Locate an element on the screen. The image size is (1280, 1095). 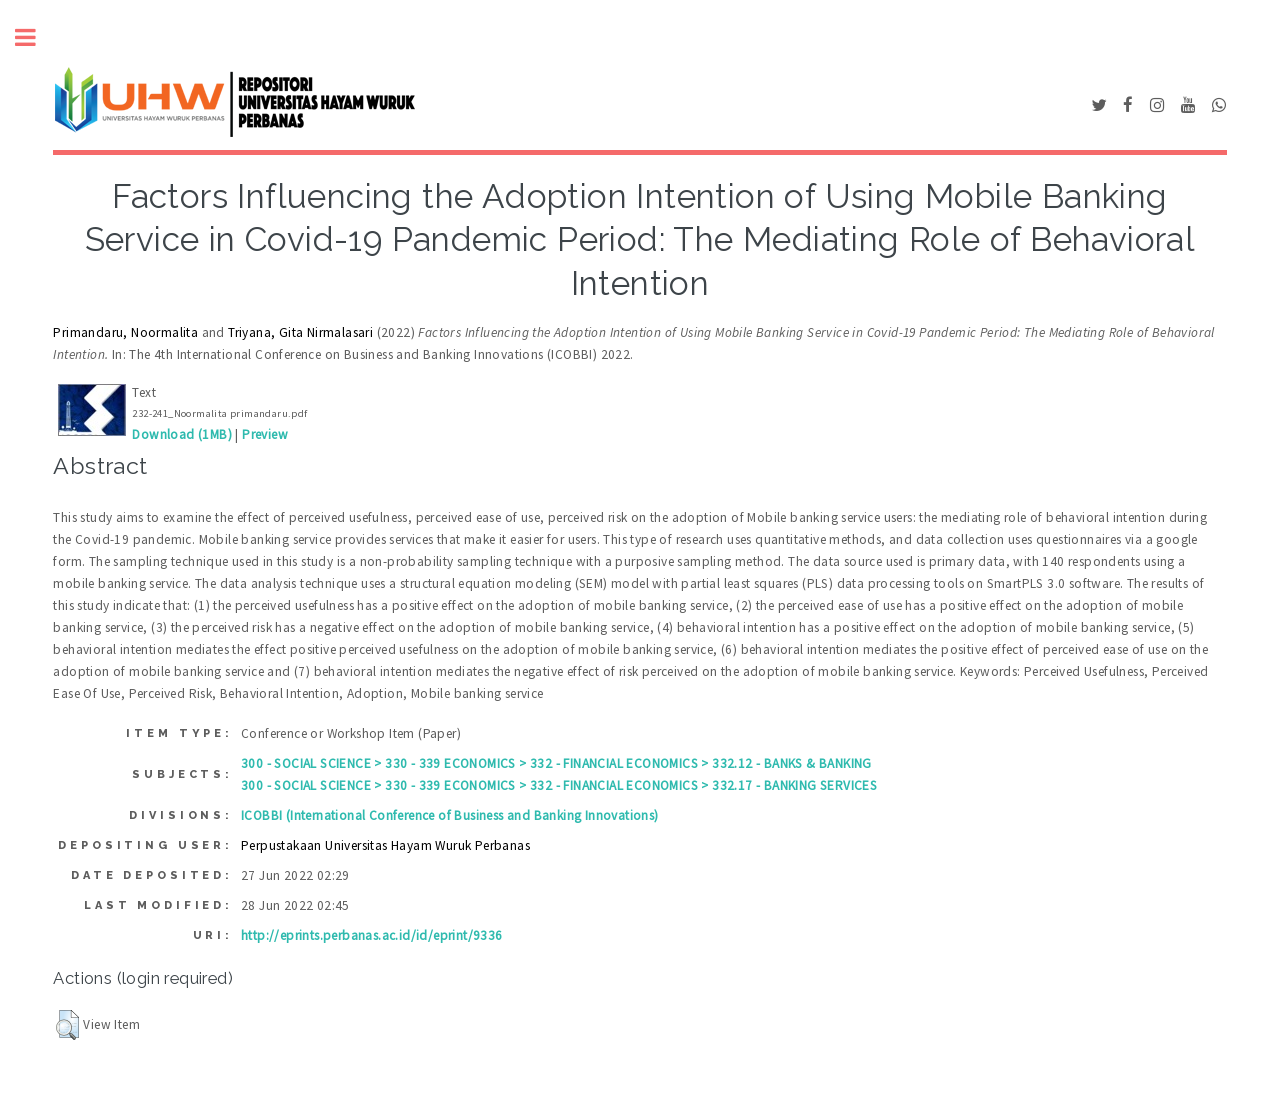
ICOBBI (International Conference of Business and Banking Innovations) is located at coordinates (450, 815).